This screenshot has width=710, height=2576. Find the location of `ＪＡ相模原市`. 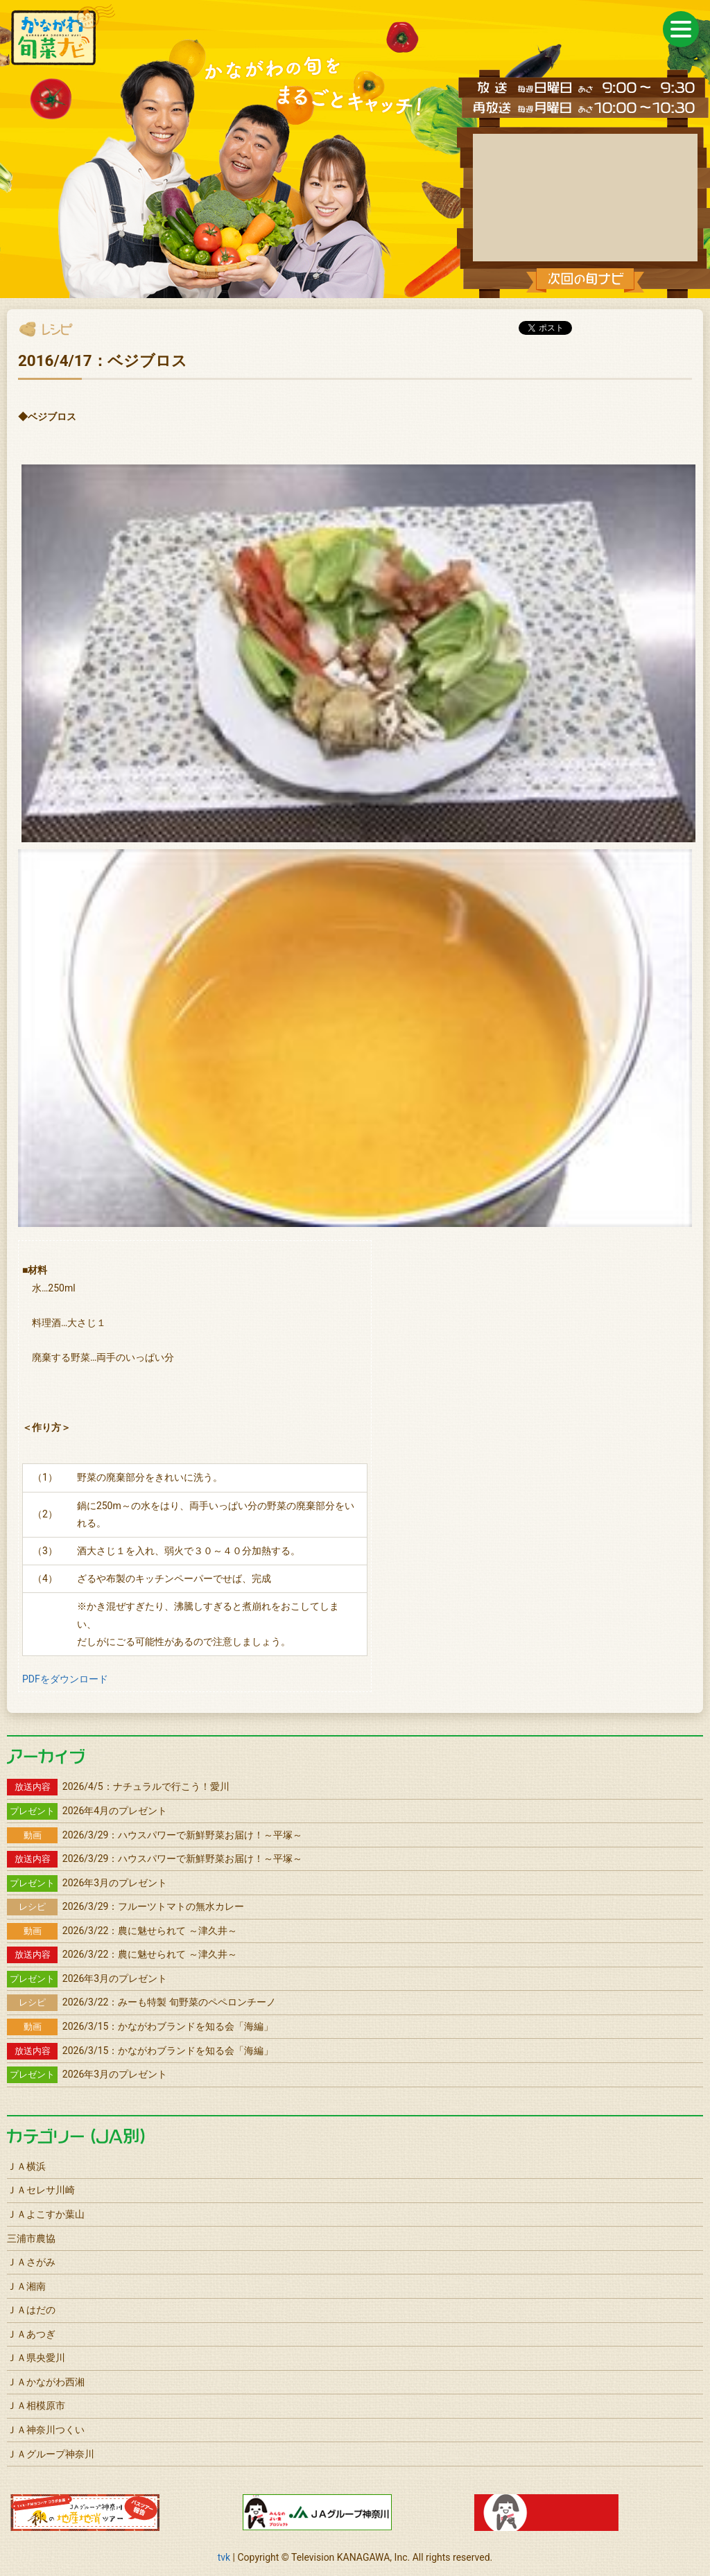

ＪＡ相模原市 is located at coordinates (36, 2405).